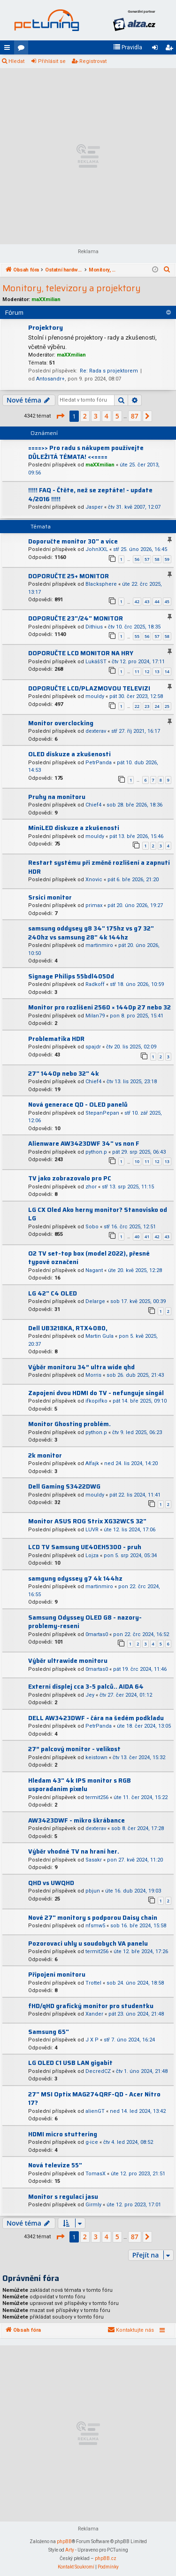 This screenshot has width=176, height=2576. I want to click on Morris, so click(93, 1375).